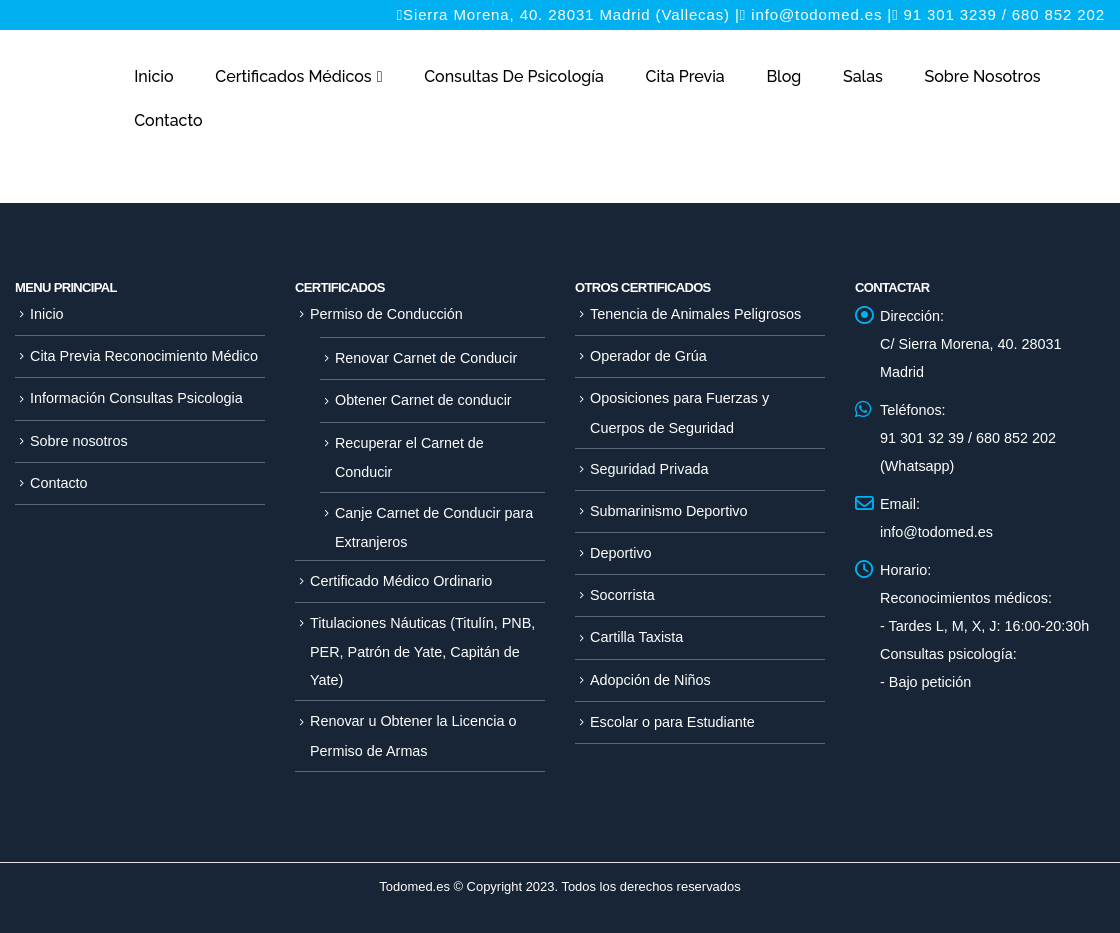  I want to click on Renovar Carnet de Conducir, so click(426, 358).